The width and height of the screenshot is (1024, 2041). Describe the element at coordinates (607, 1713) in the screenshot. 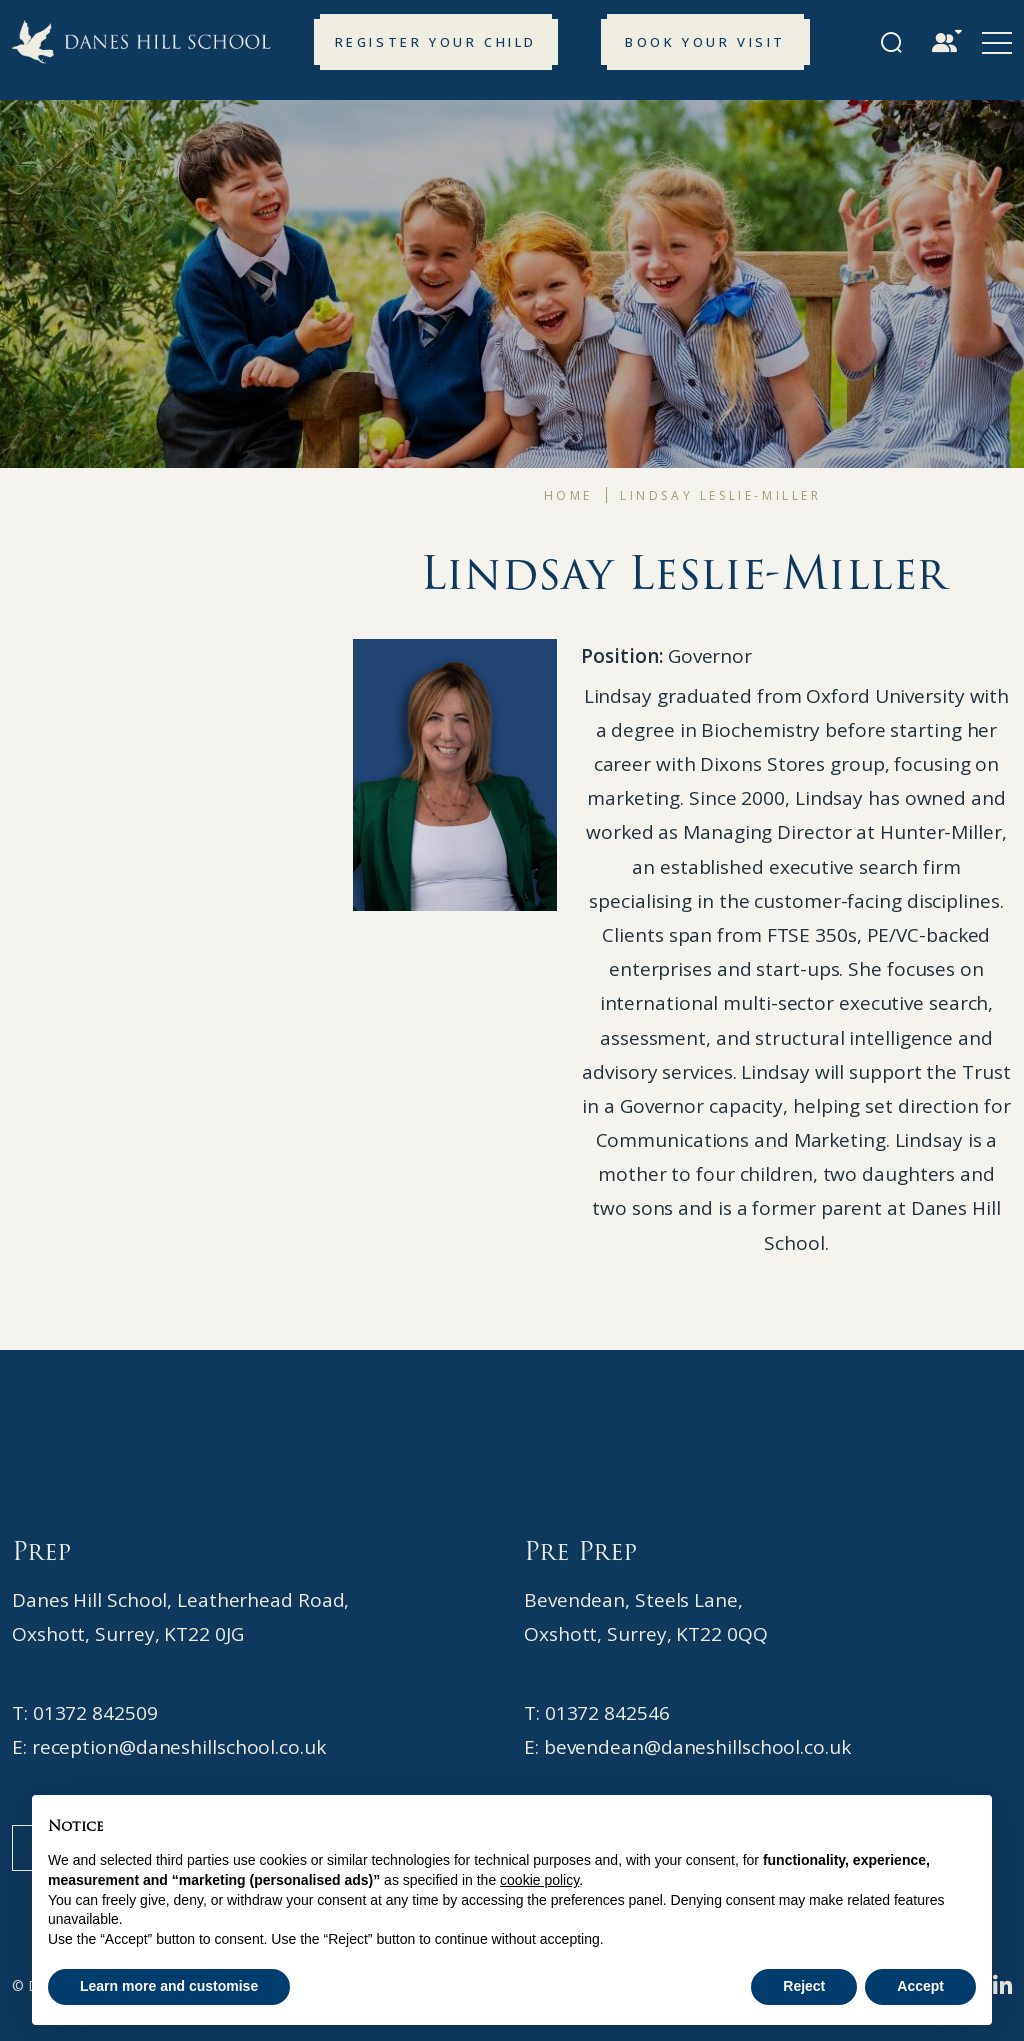

I see `01372 842546` at that location.